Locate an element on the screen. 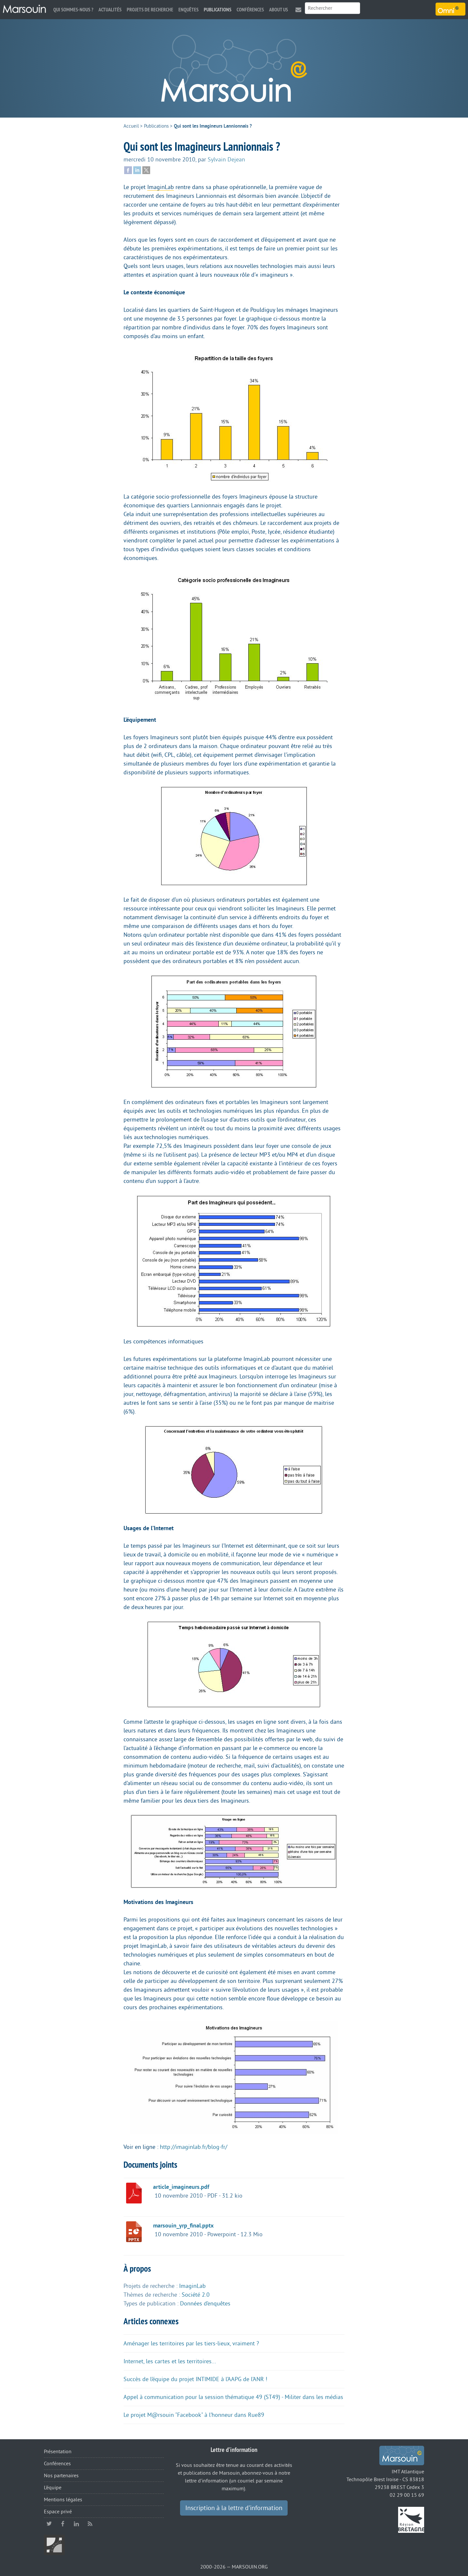 The image size is (468, 2576). ImaginLab is located at coordinates (160, 187).